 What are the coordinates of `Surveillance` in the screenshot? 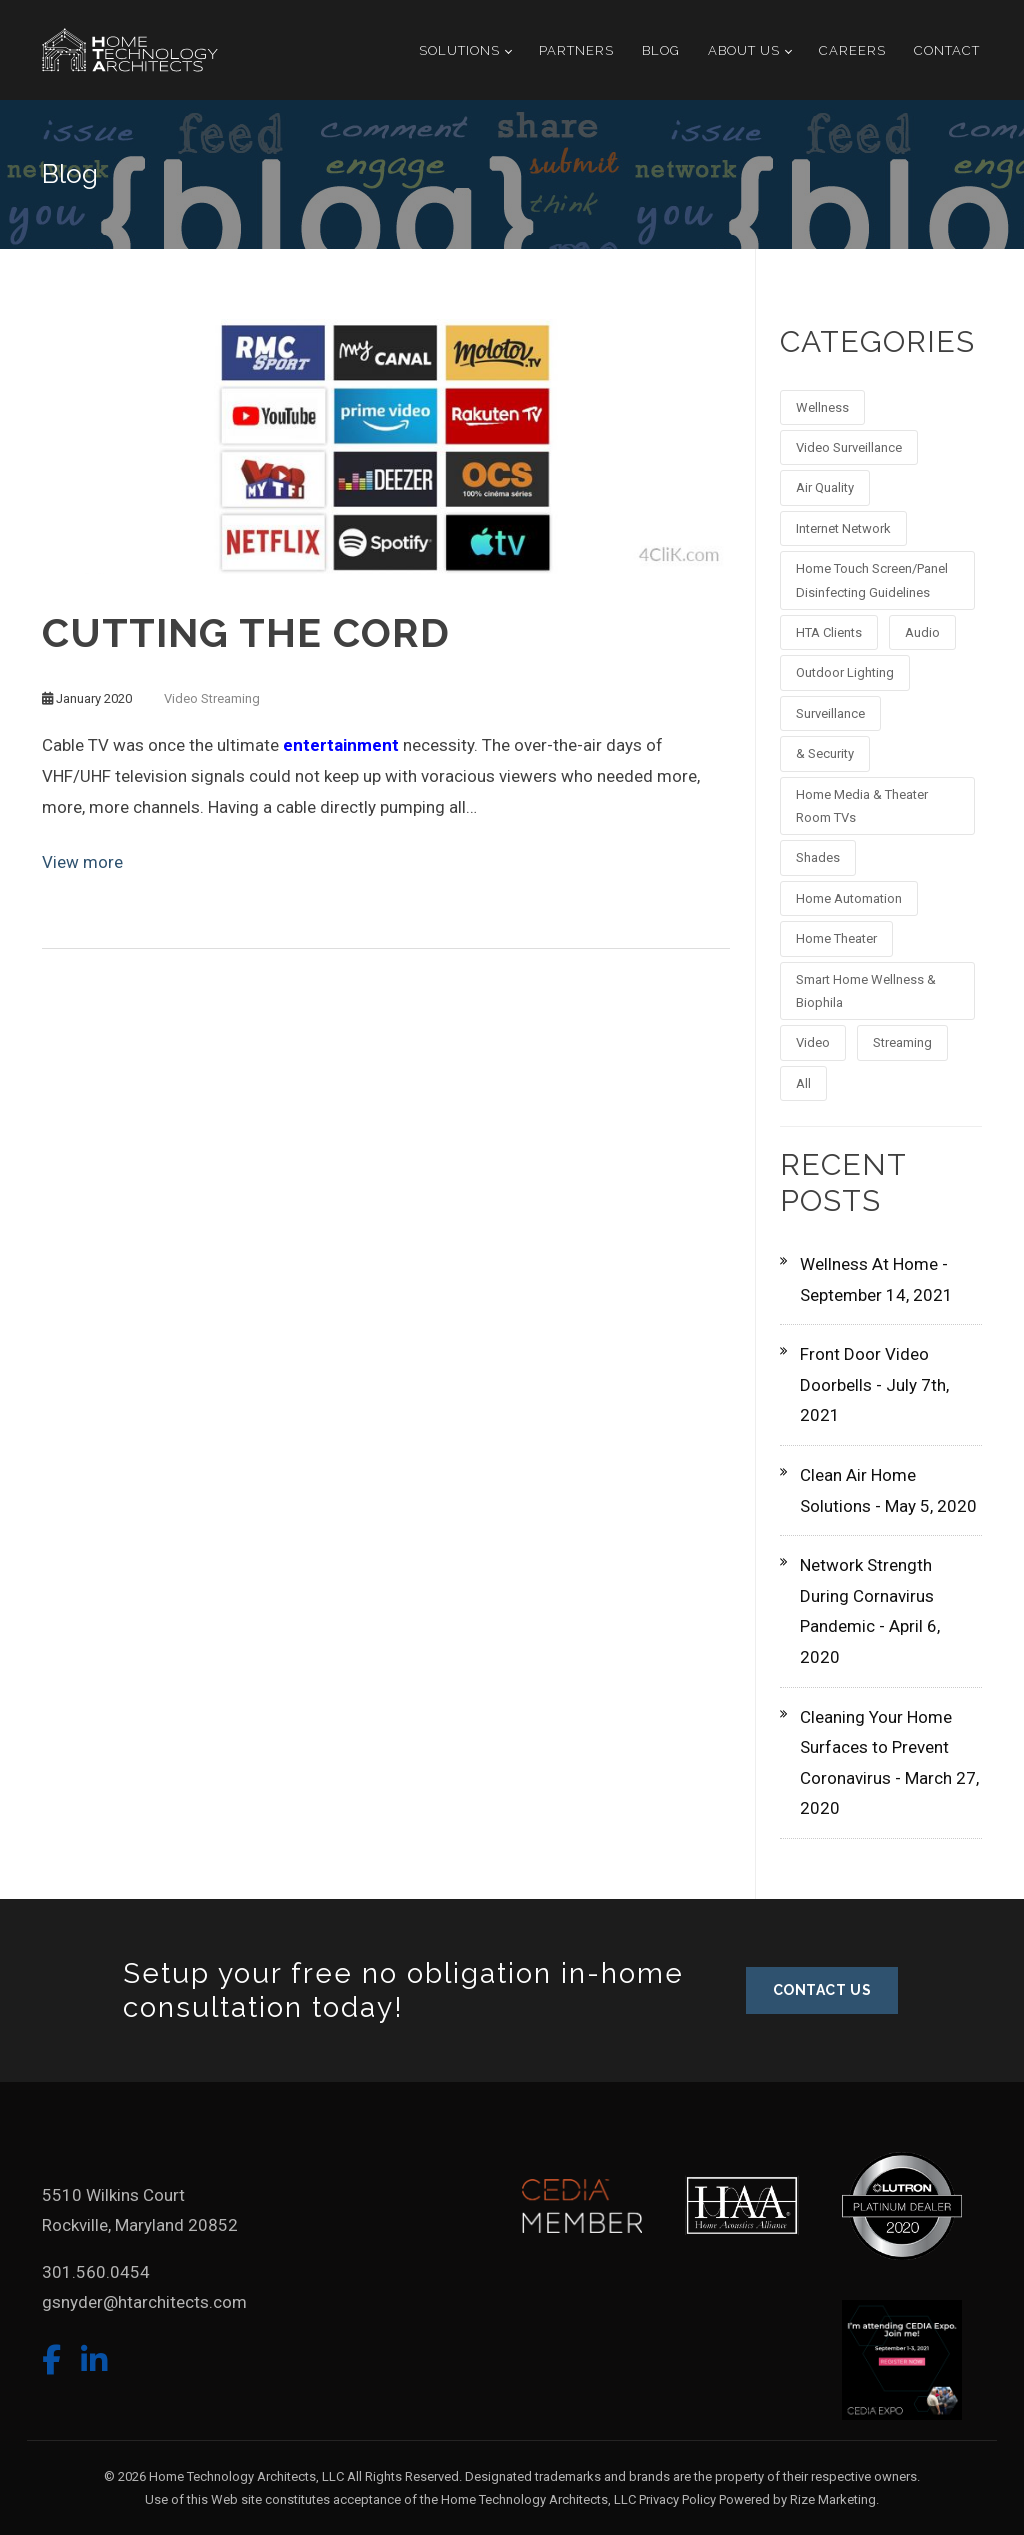 It's located at (830, 713).